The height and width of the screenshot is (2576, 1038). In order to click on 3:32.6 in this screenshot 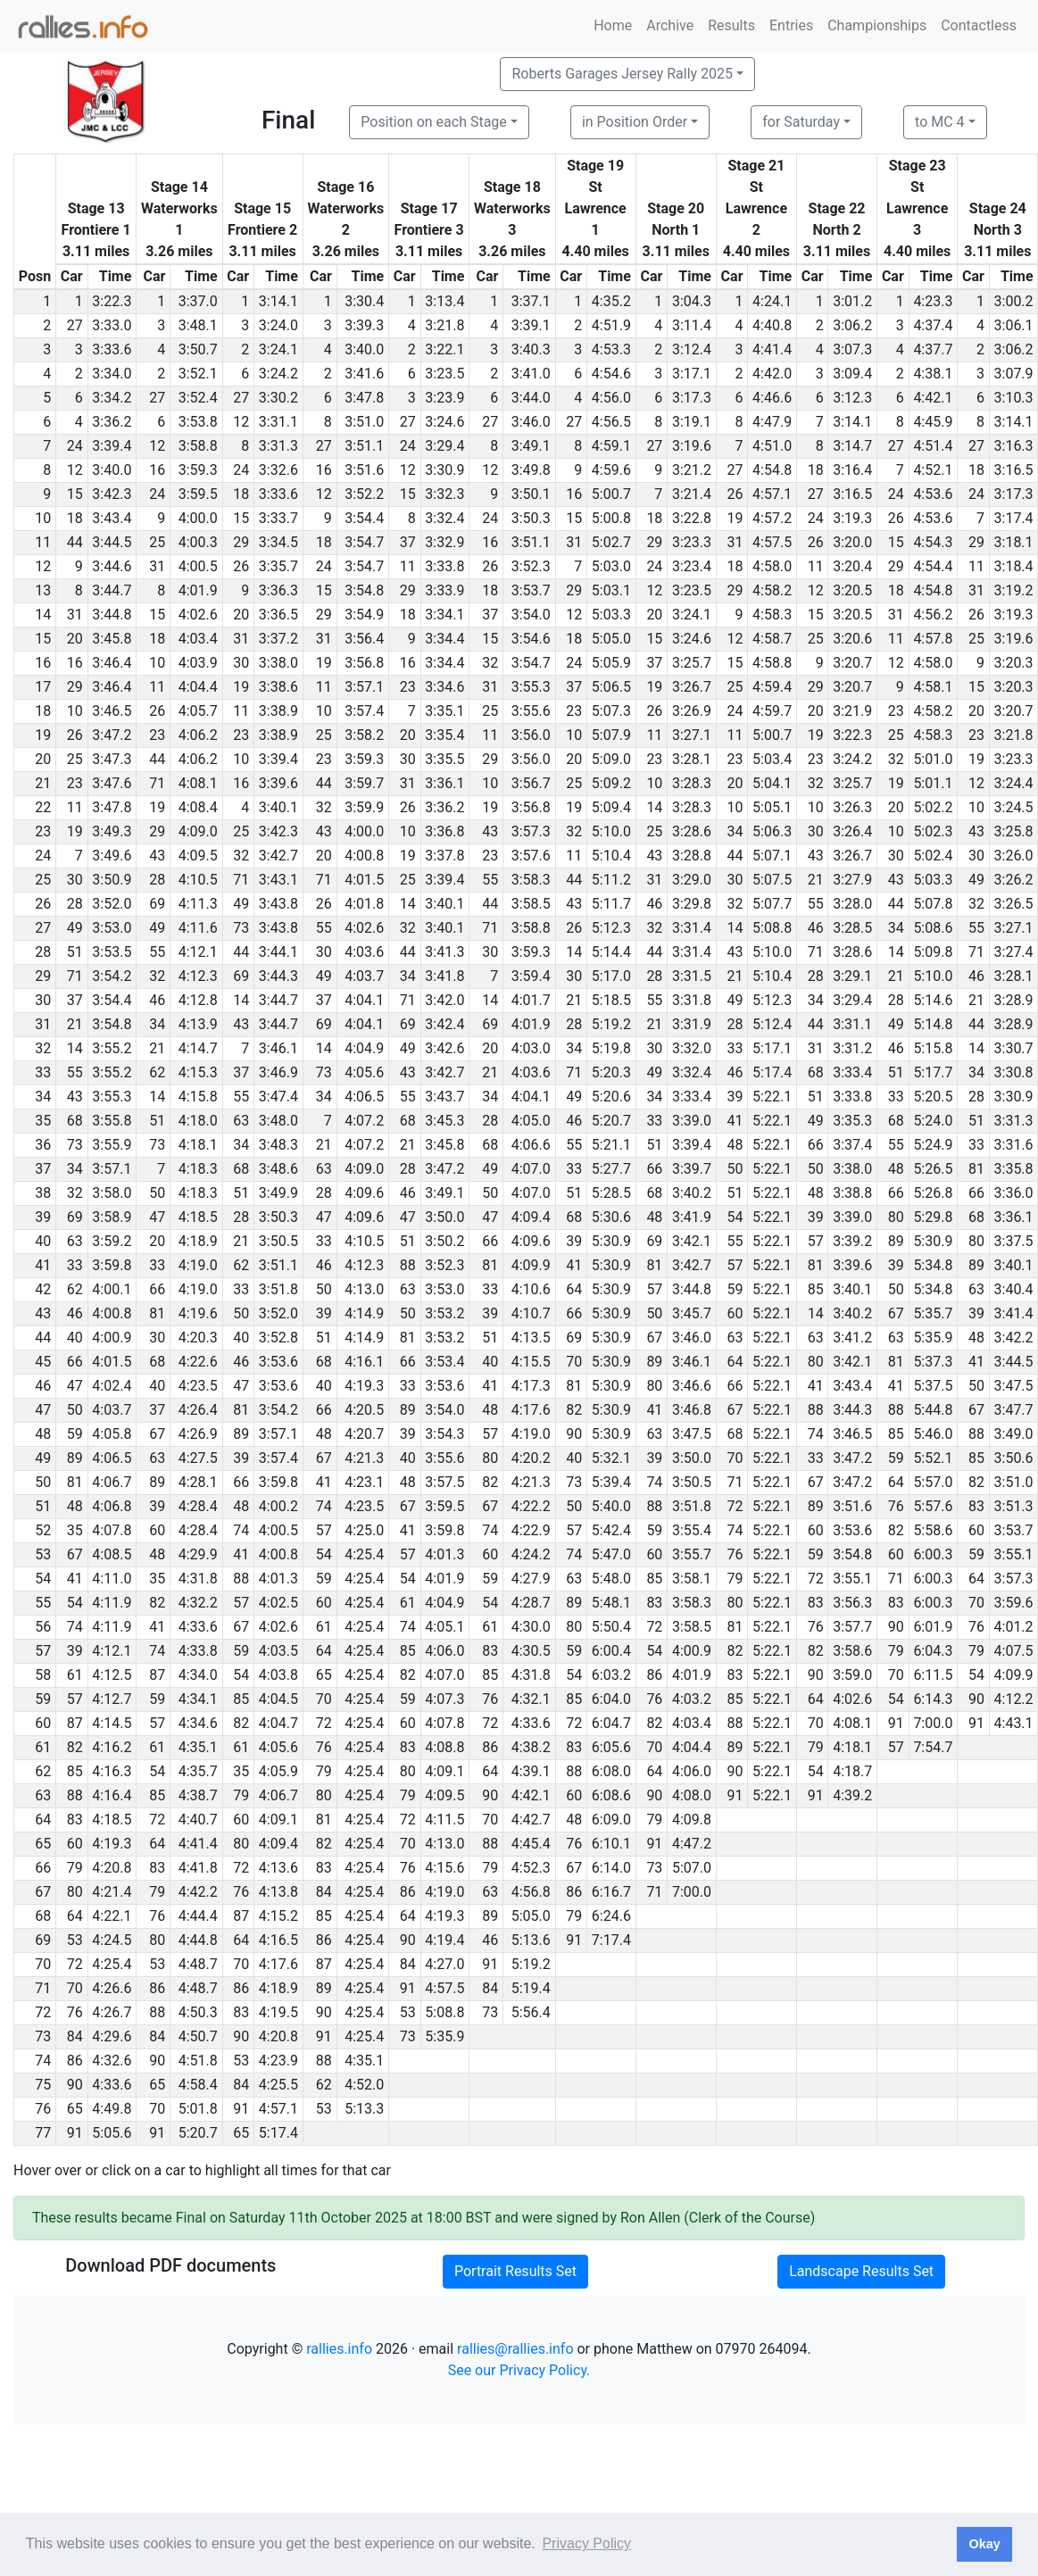, I will do `click(278, 469)`.